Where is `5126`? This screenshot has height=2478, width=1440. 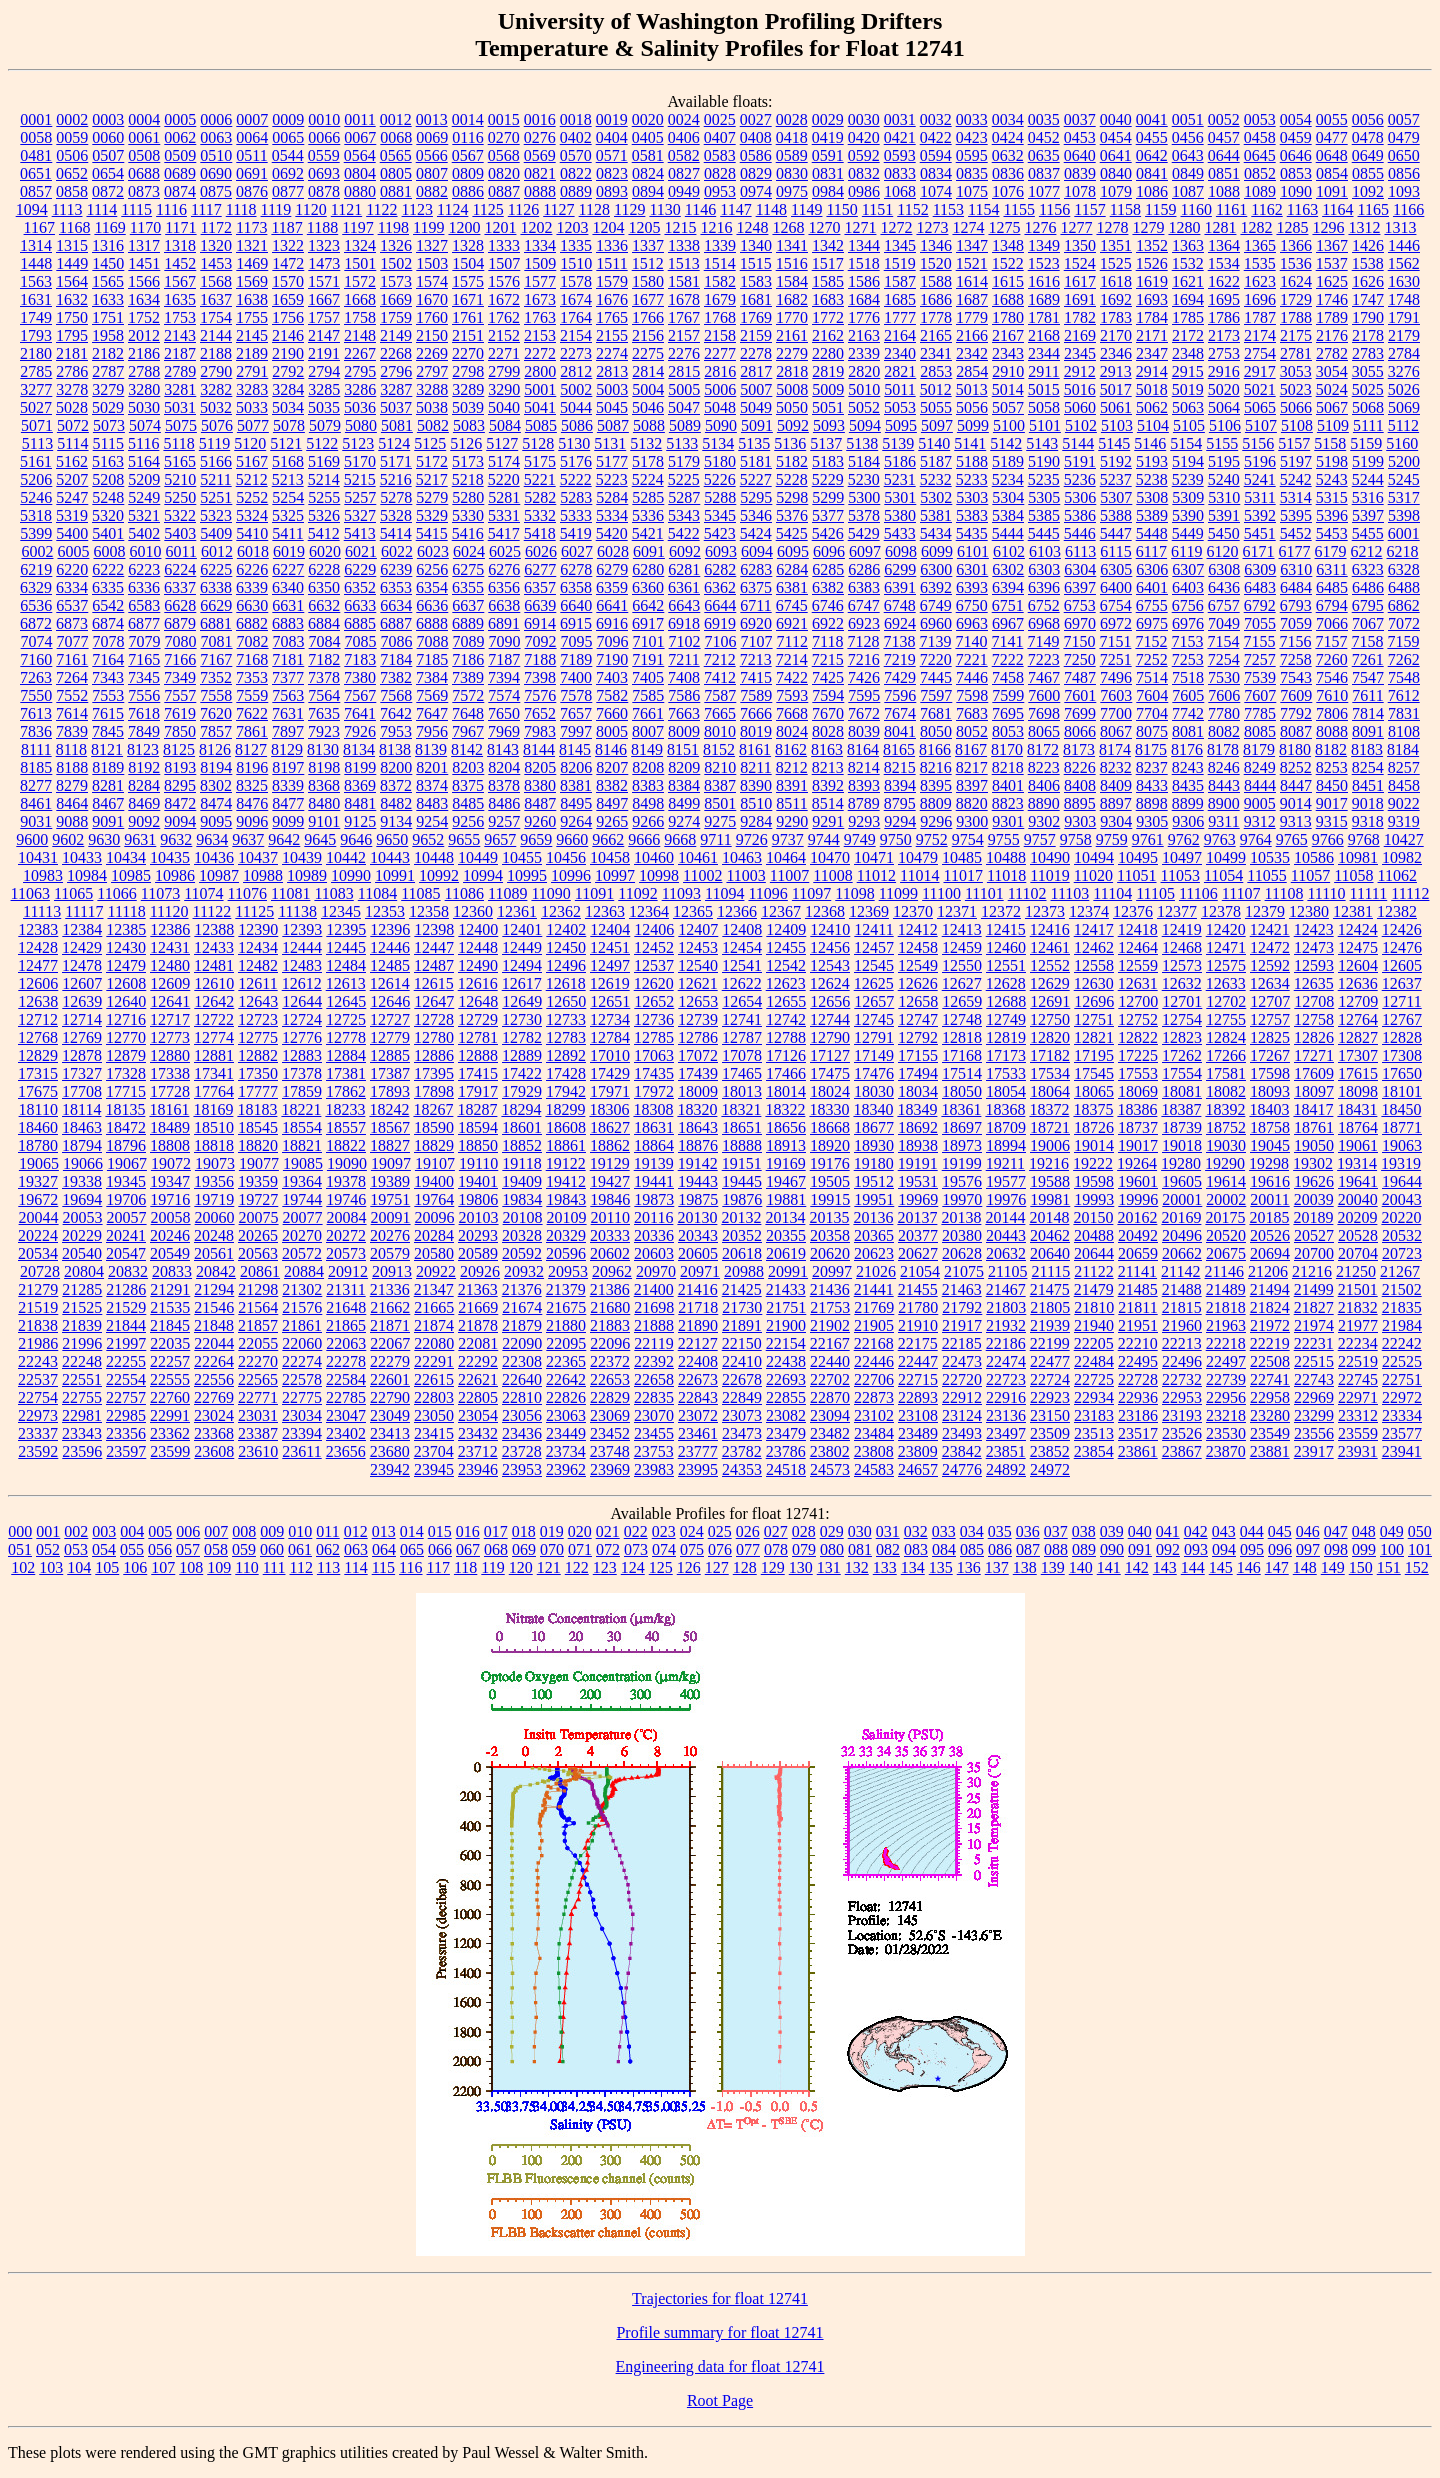
5126 is located at coordinates (466, 443).